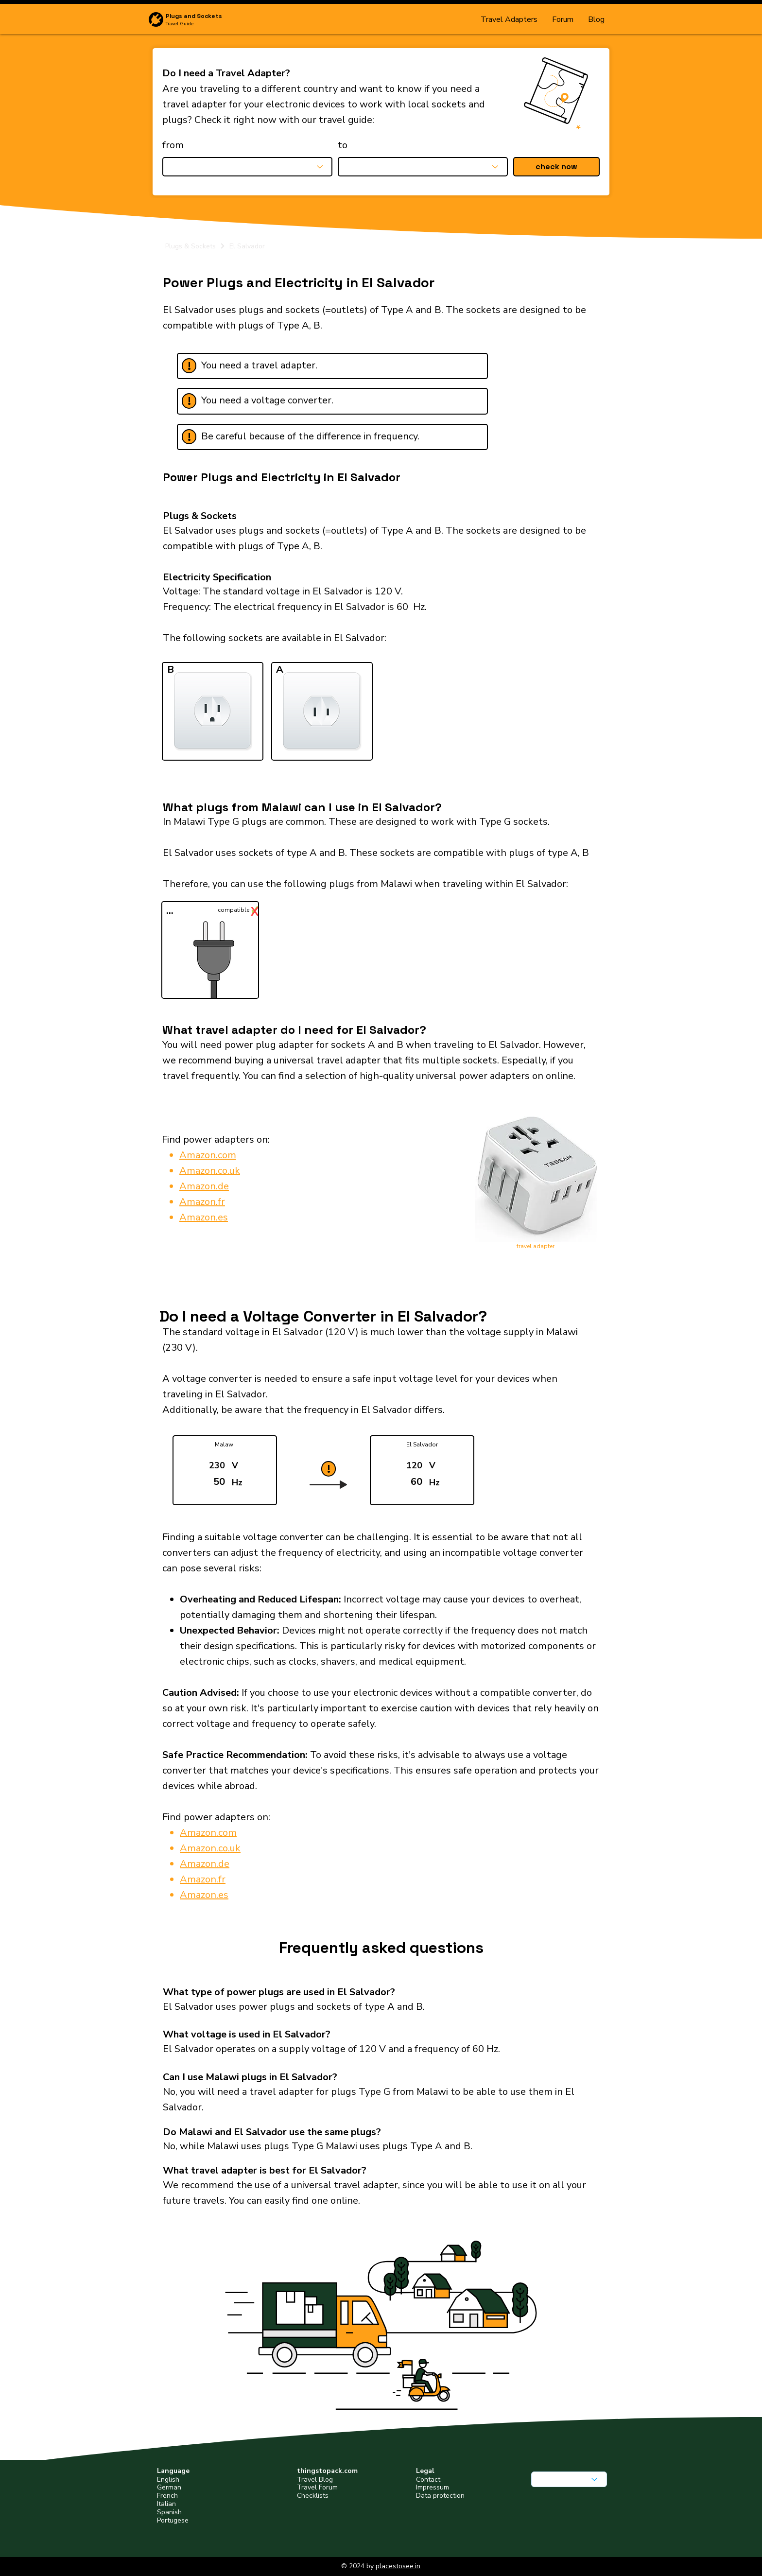  I want to click on [button], so click(556, 166).